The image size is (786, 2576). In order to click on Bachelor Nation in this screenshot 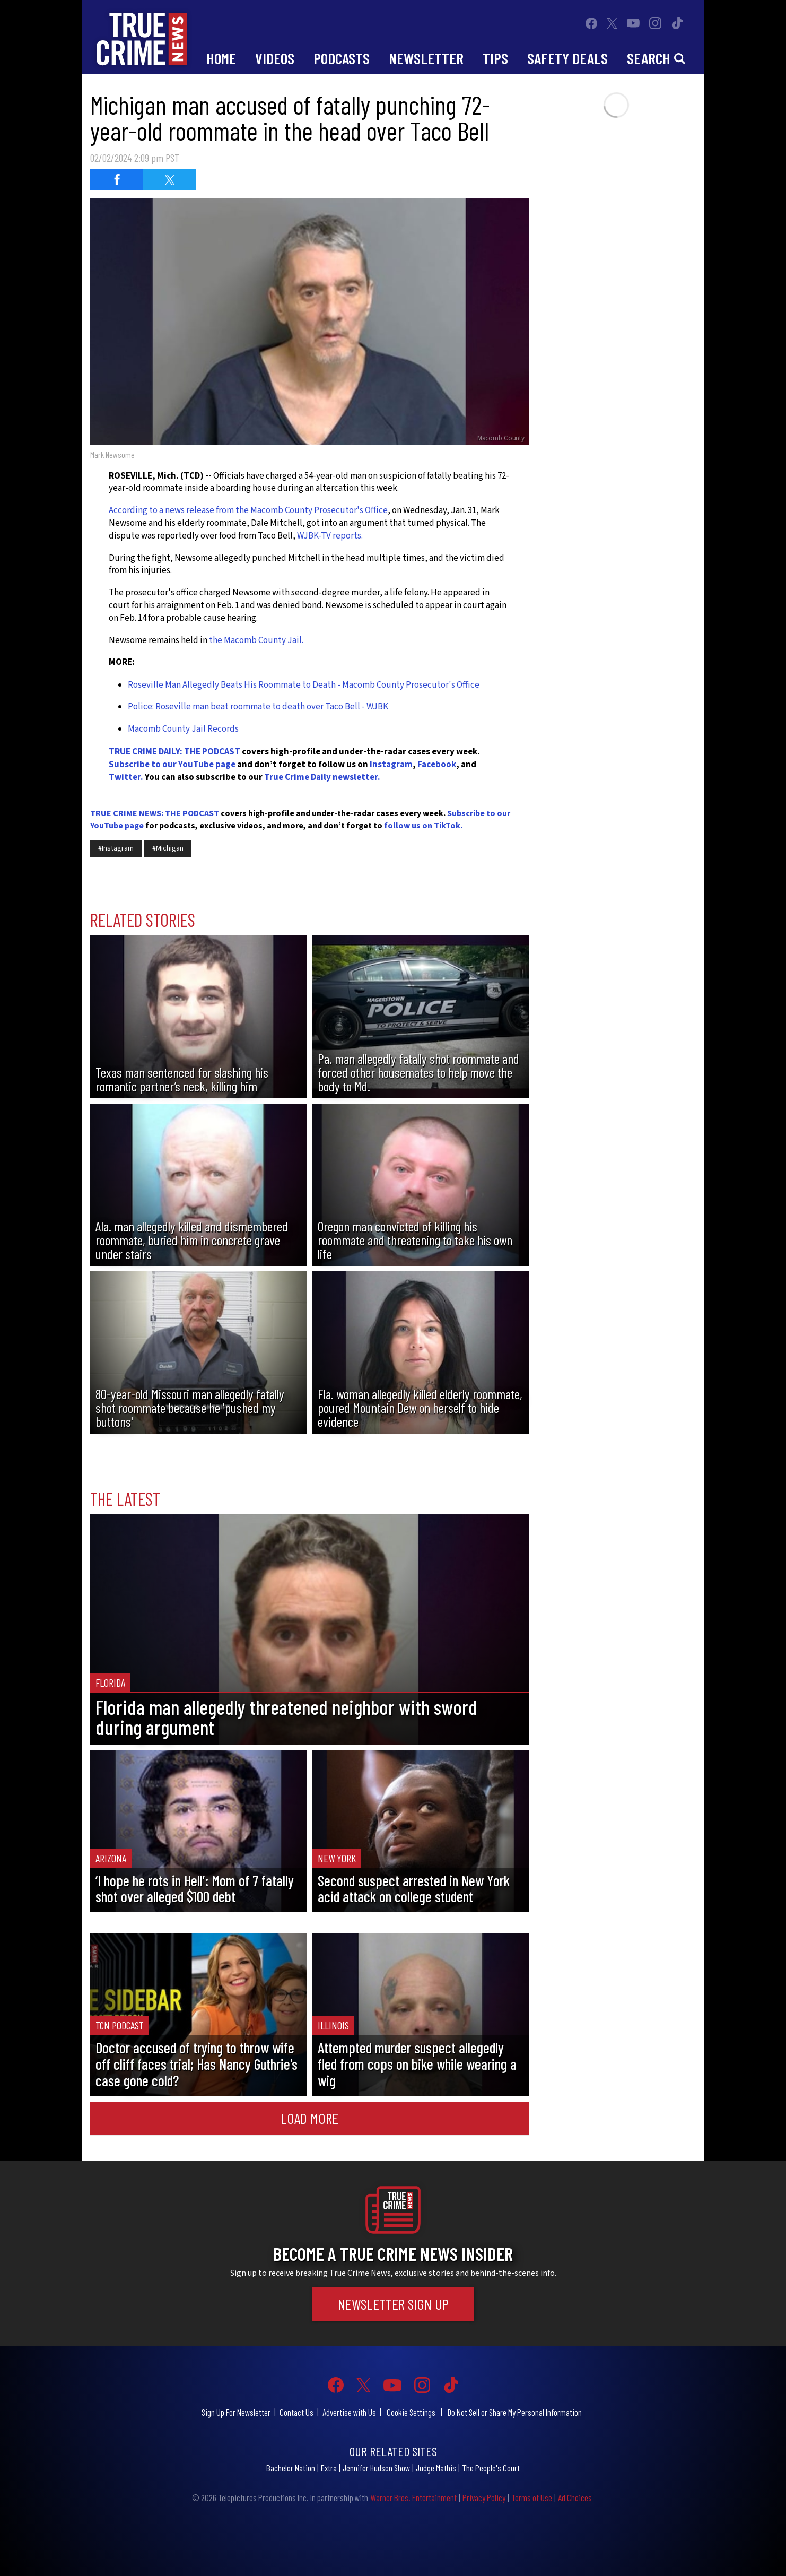, I will do `click(290, 2467)`.